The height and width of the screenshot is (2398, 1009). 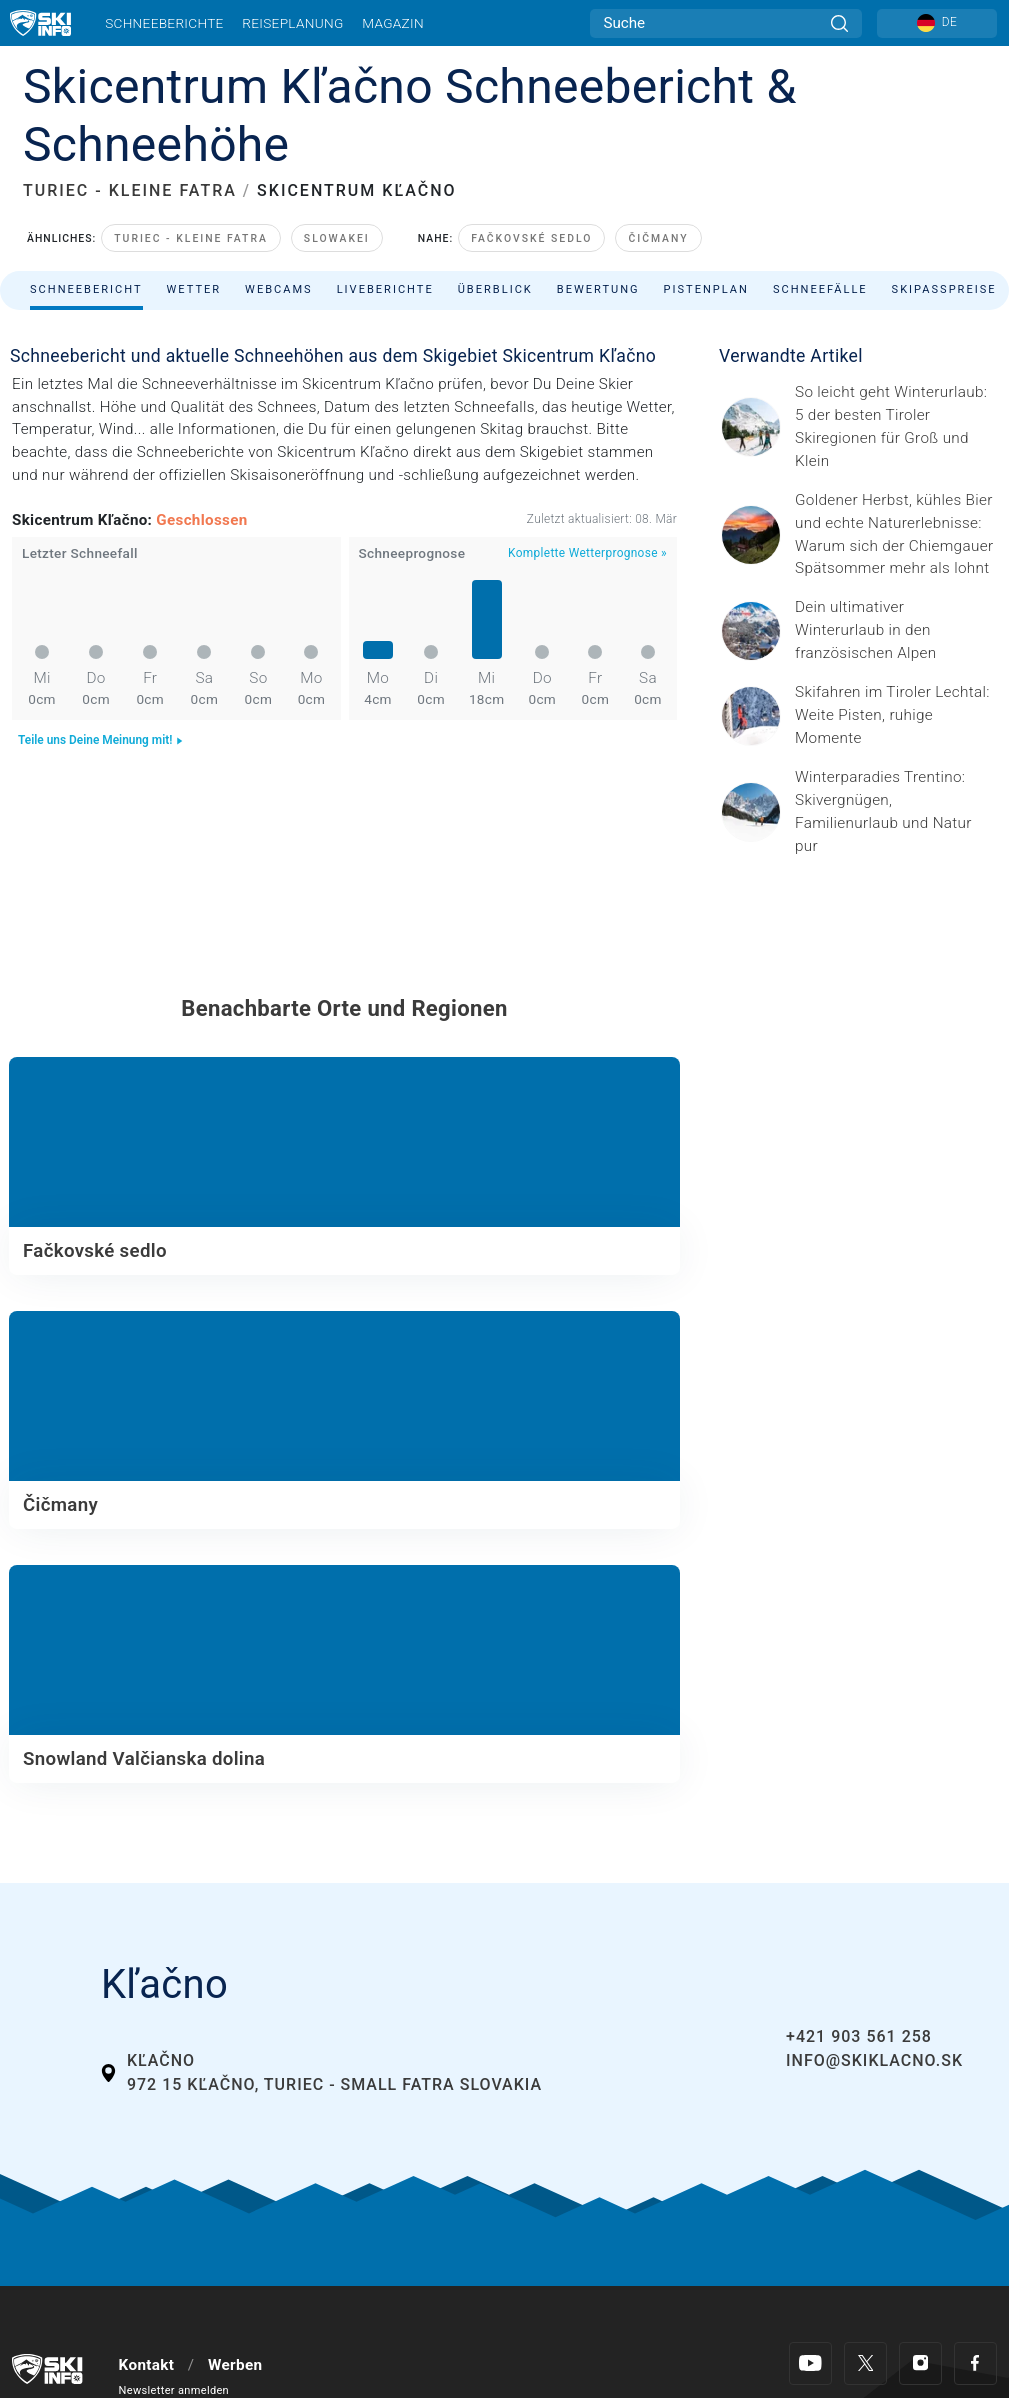 I want to click on Werben, so click(x=235, y=2365).